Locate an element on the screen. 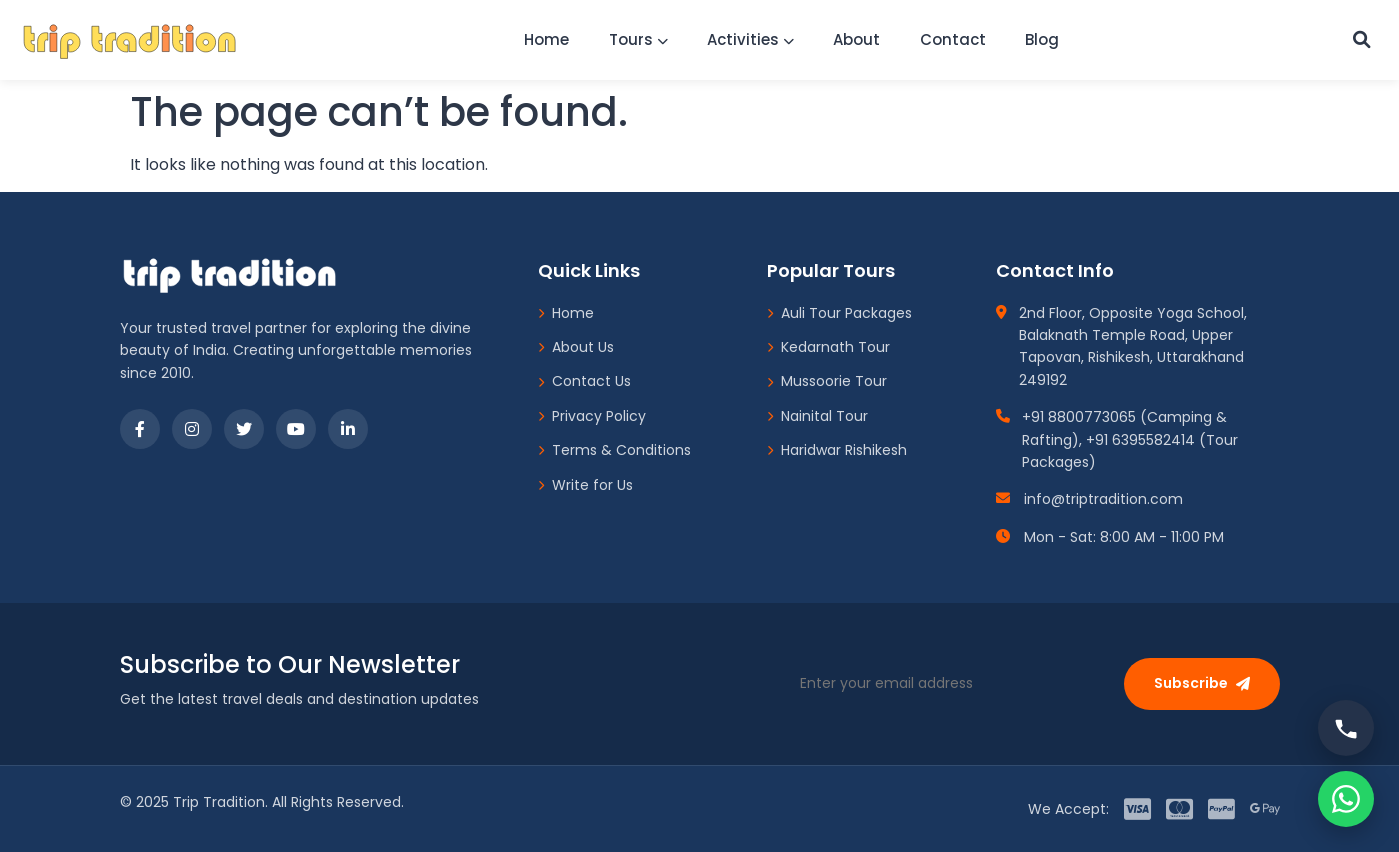  [Twitter] is located at coordinates (244, 429).